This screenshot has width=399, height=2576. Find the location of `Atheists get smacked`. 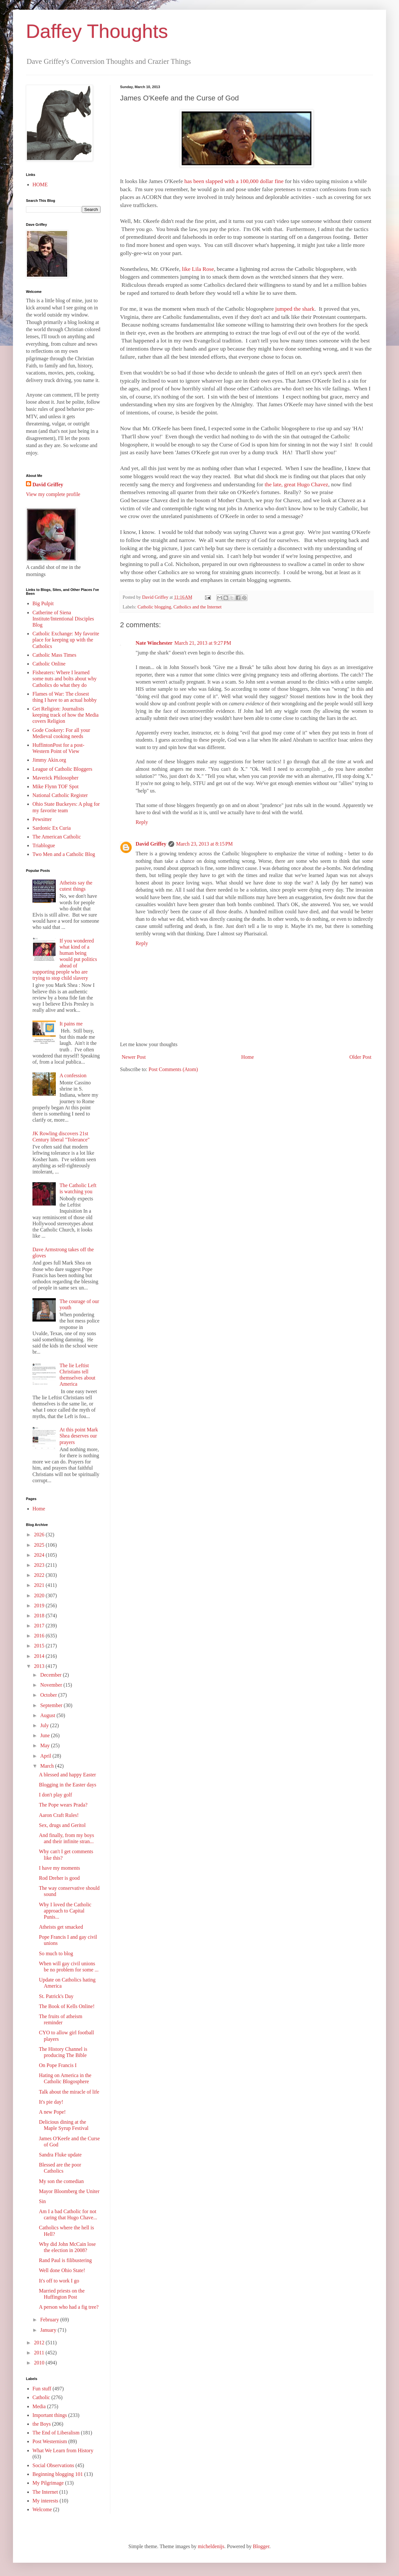

Atheists get smacked is located at coordinates (61, 1927).